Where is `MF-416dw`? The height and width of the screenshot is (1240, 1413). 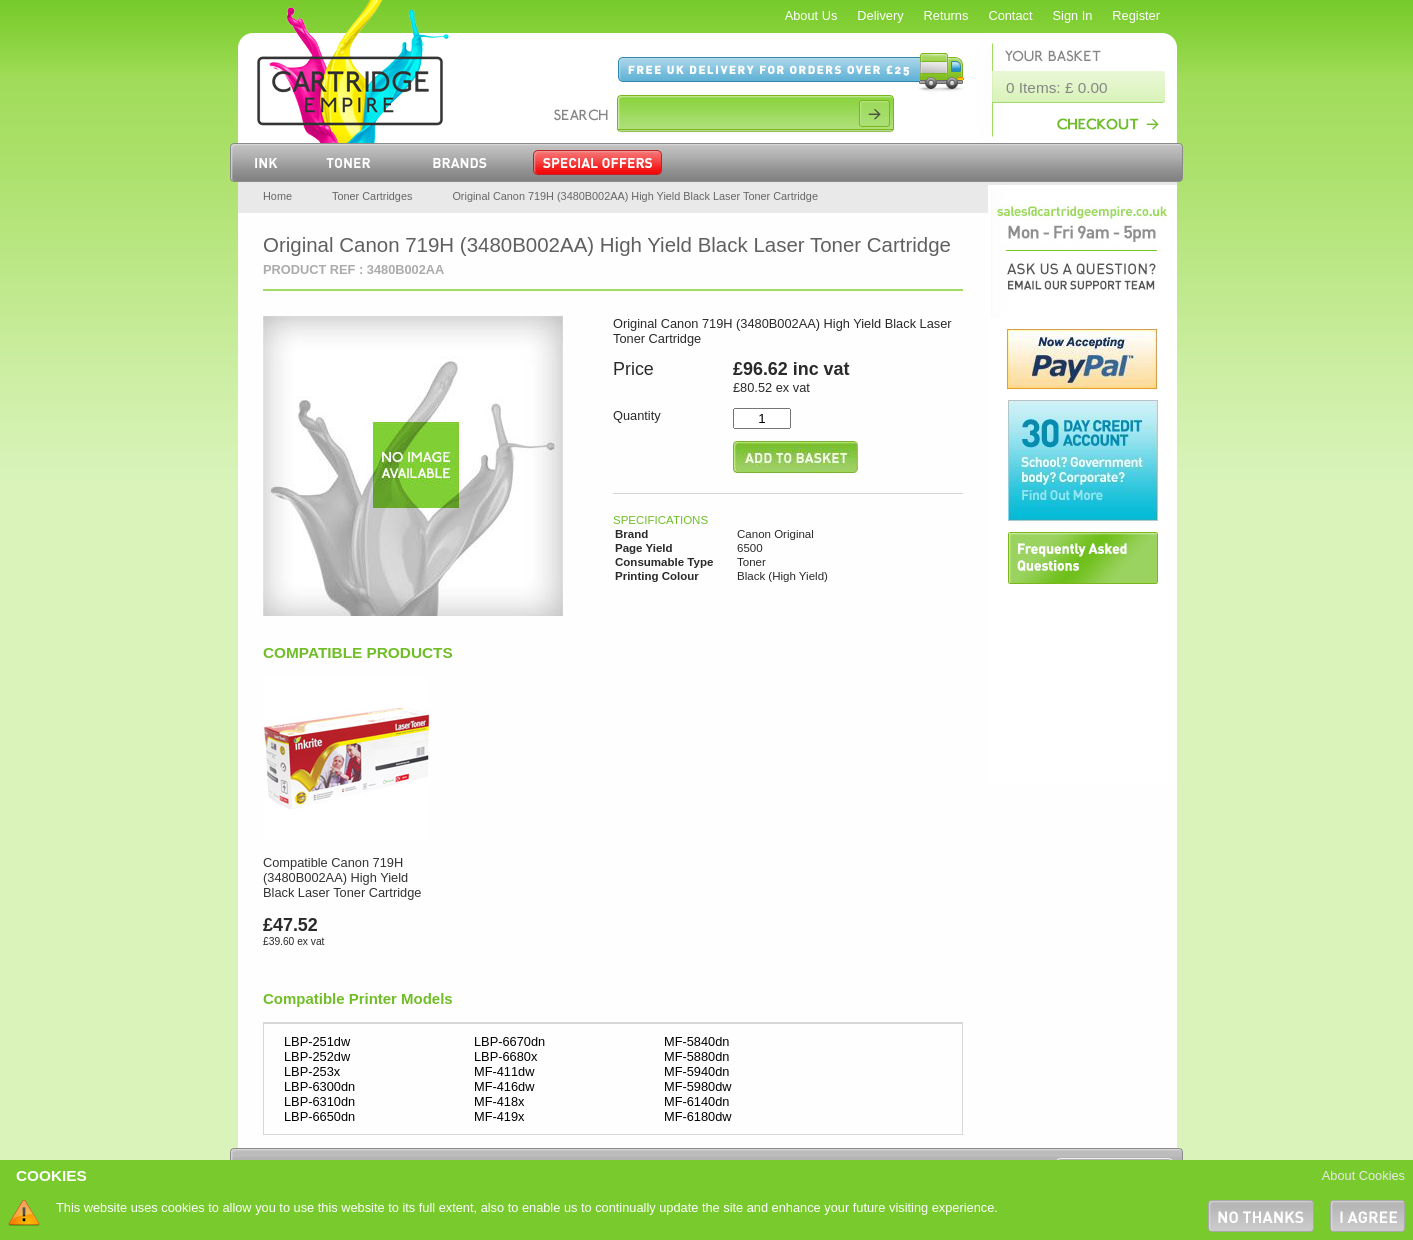
MF-416dw is located at coordinates (504, 1086).